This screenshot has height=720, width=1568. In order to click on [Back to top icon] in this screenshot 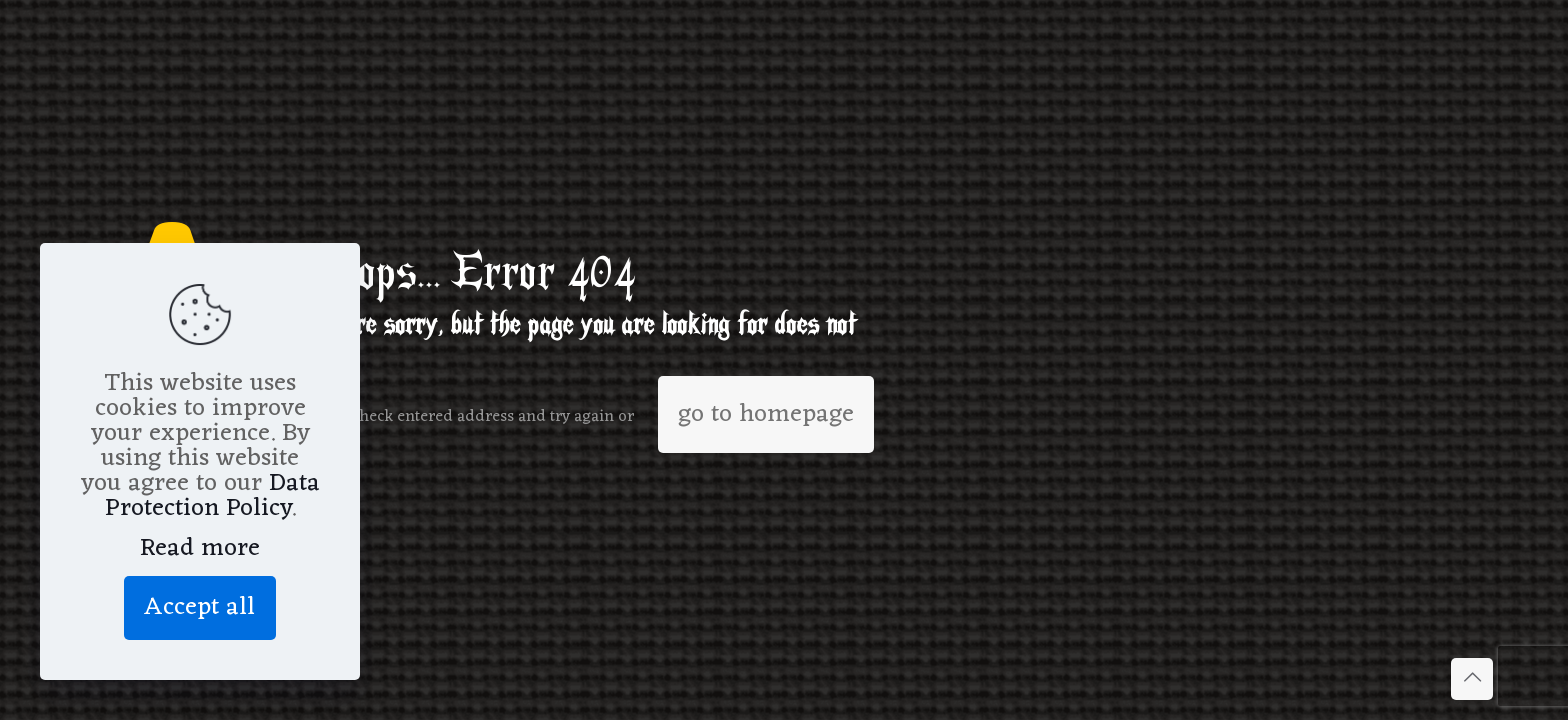, I will do `click(1472, 679)`.